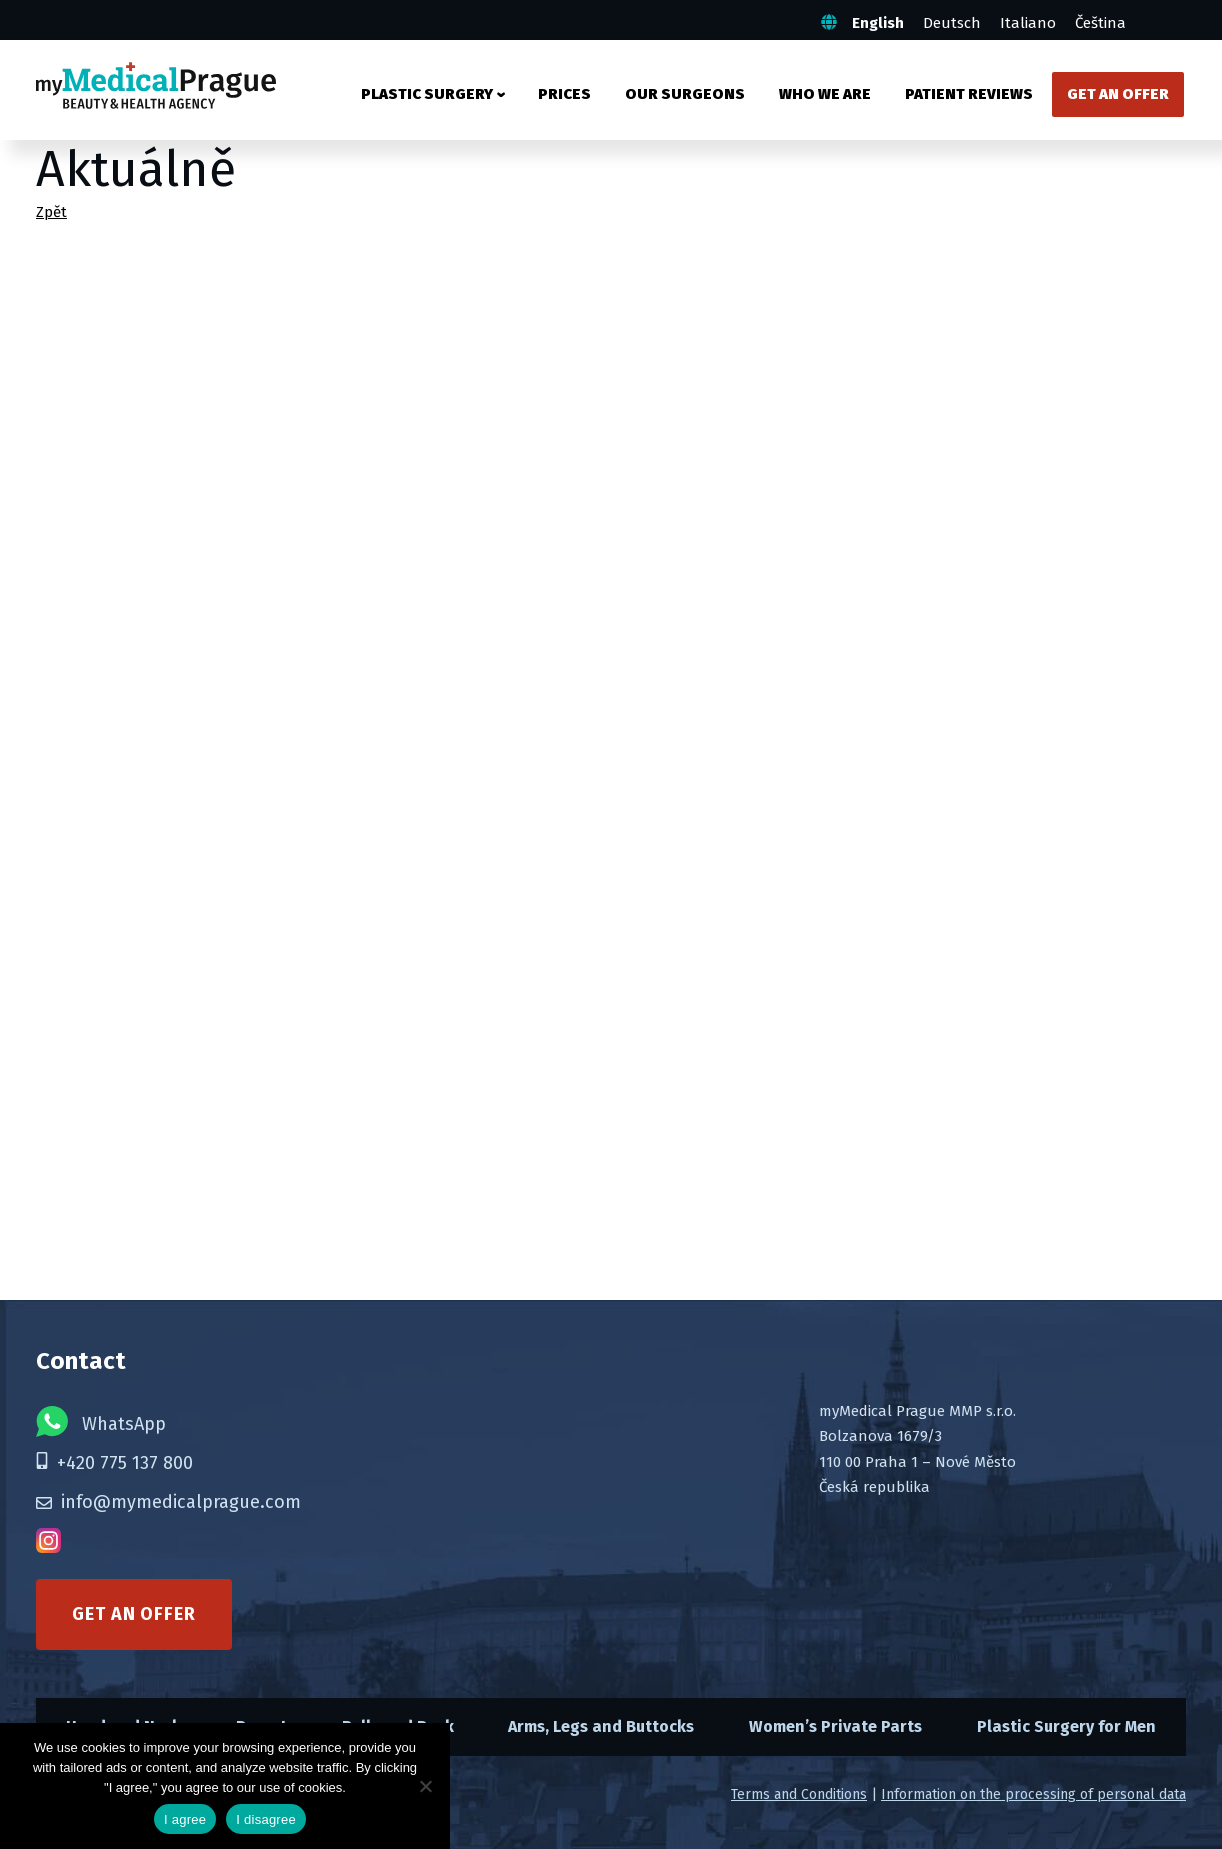  What do you see at coordinates (601, 1726) in the screenshot?
I see `Arms, Legs and Buttocks` at bounding box center [601, 1726].